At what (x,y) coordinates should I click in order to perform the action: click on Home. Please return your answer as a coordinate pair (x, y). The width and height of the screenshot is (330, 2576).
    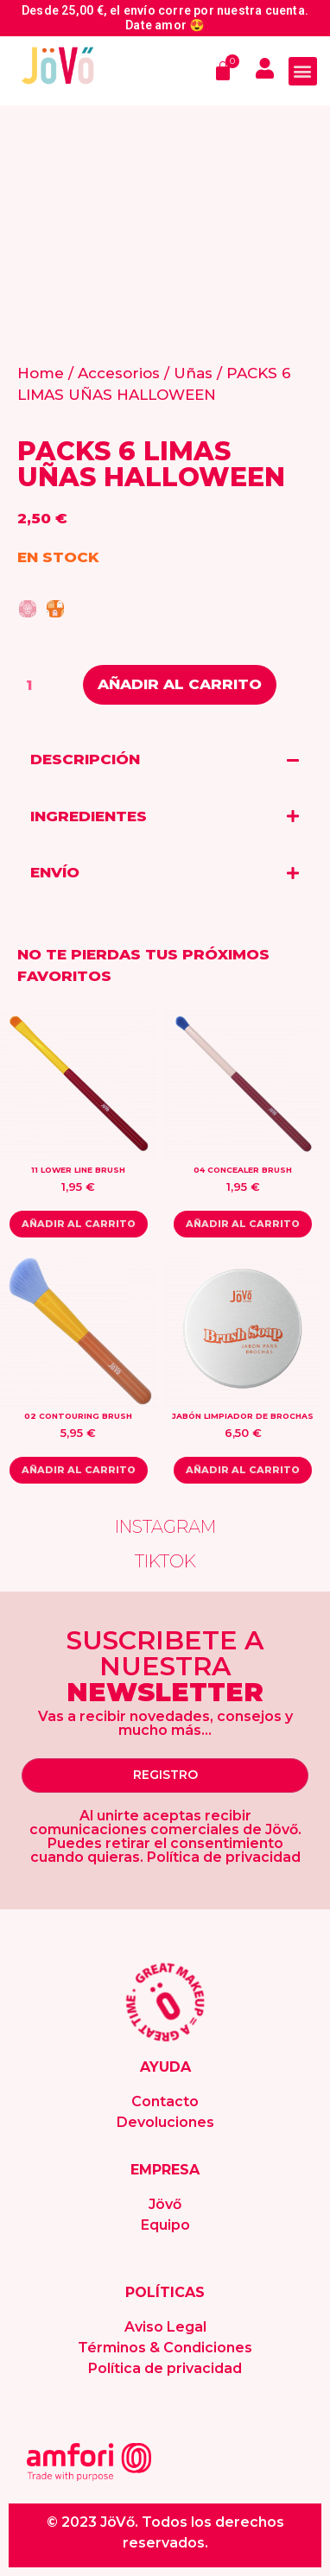
    Looking at the image, I should click on (40, 373).